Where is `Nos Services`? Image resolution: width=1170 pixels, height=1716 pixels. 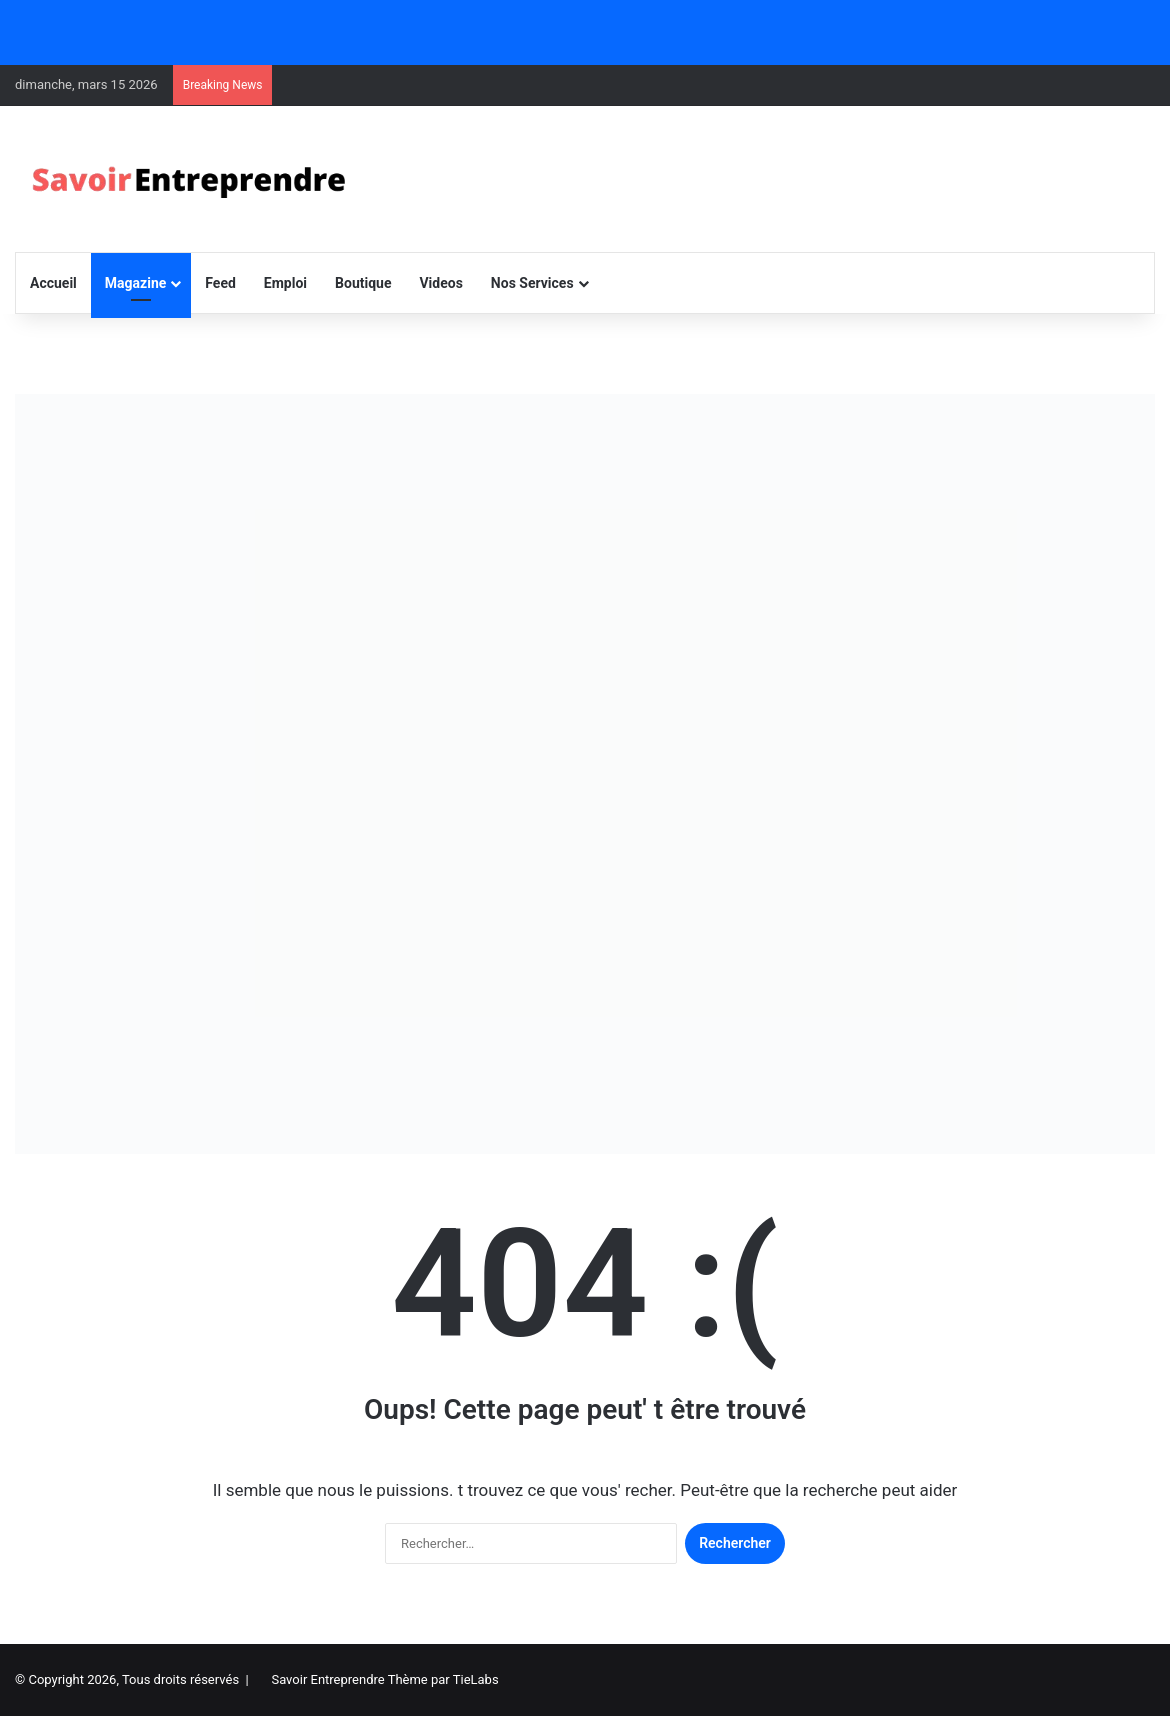
Nos Services is located at coordinates (532, 283).